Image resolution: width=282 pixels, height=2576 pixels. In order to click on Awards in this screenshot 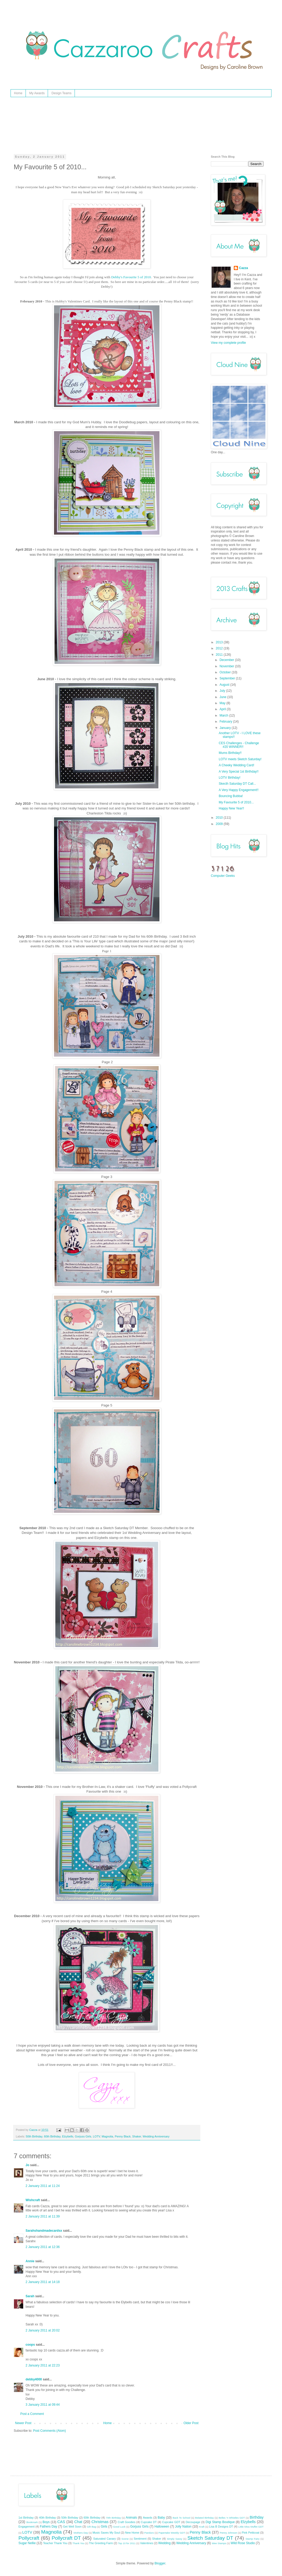, I will do `click(147, 2517)`.